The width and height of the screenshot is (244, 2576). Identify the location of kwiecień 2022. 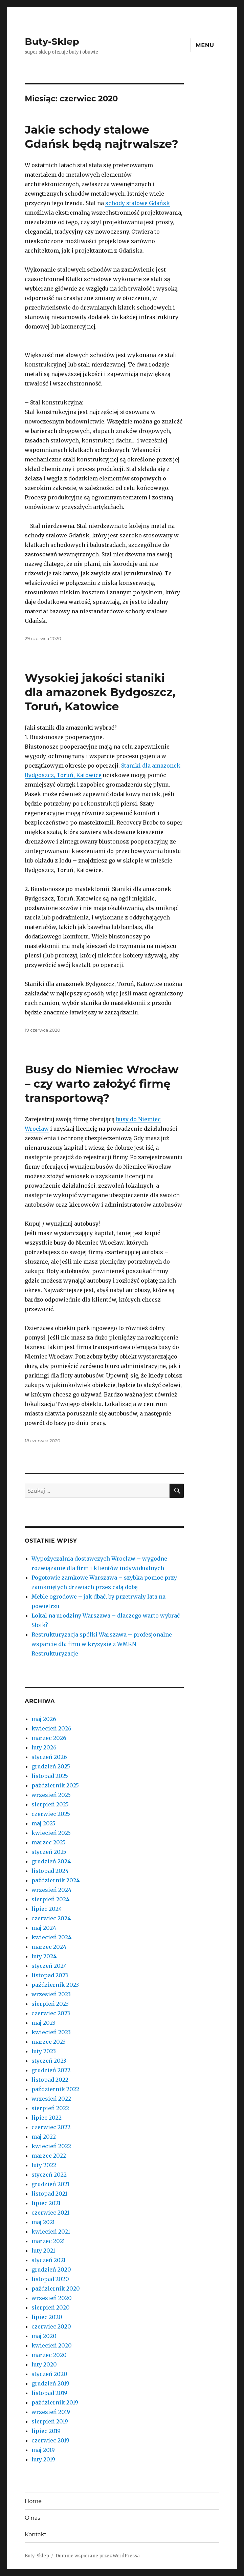
(51, 2146).